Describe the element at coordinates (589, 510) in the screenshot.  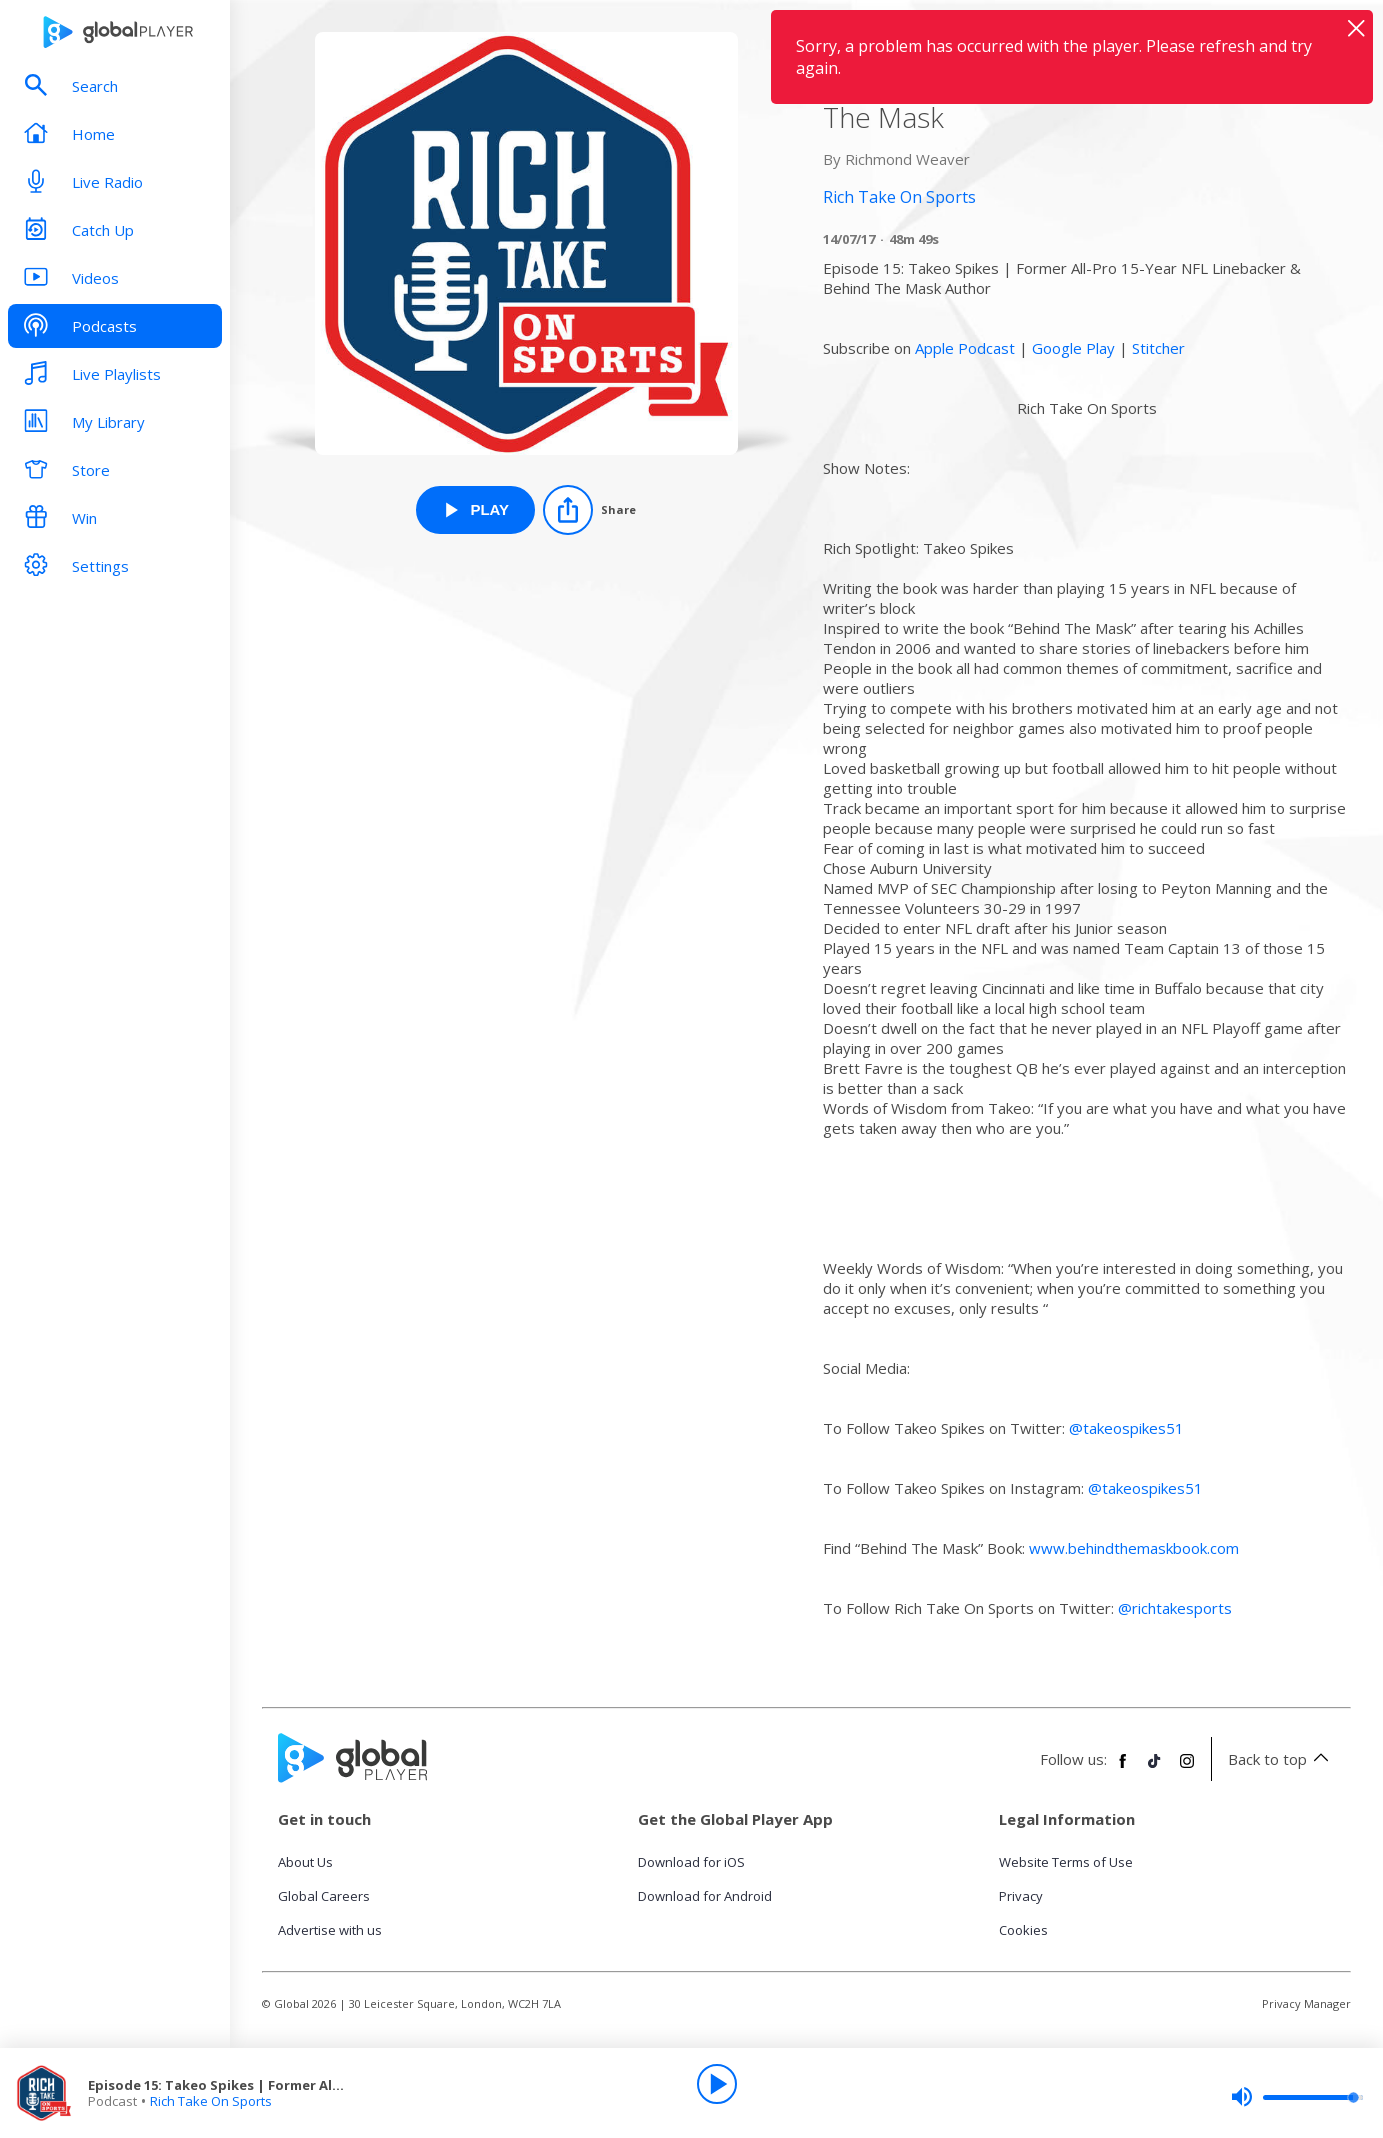
I see `[Share]` at that location.